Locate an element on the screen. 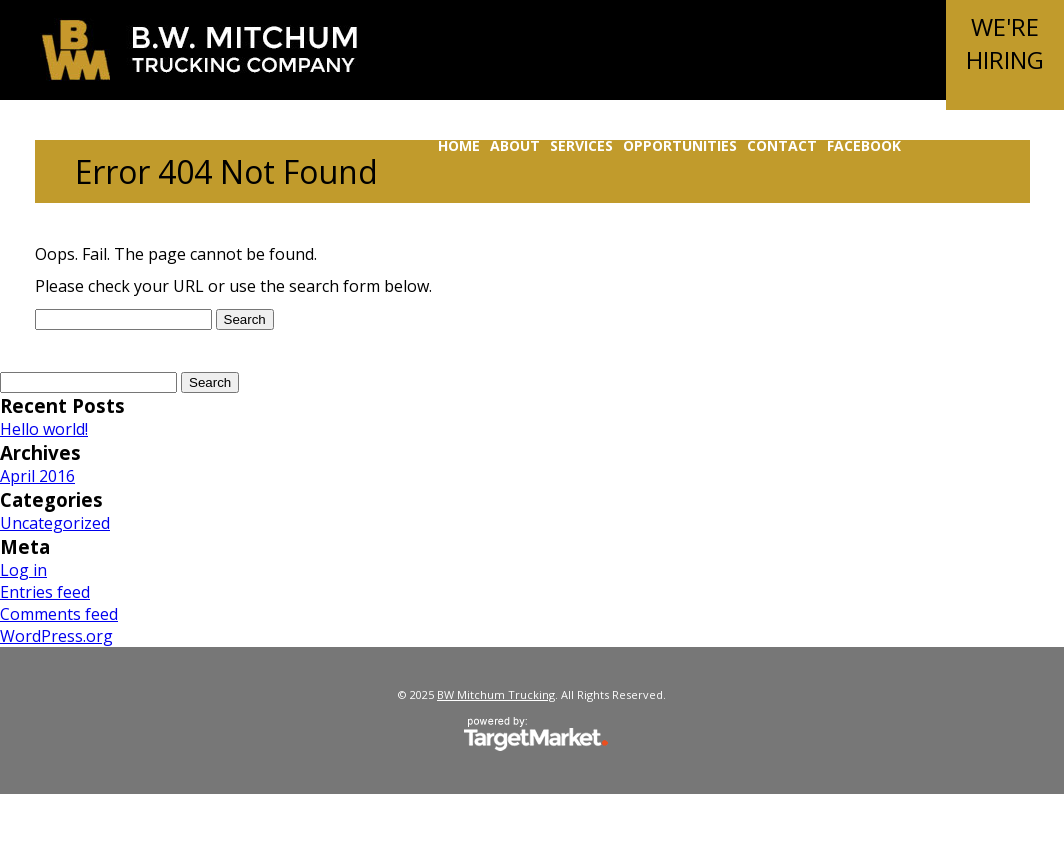  Services is located at coordinates (581, 145).